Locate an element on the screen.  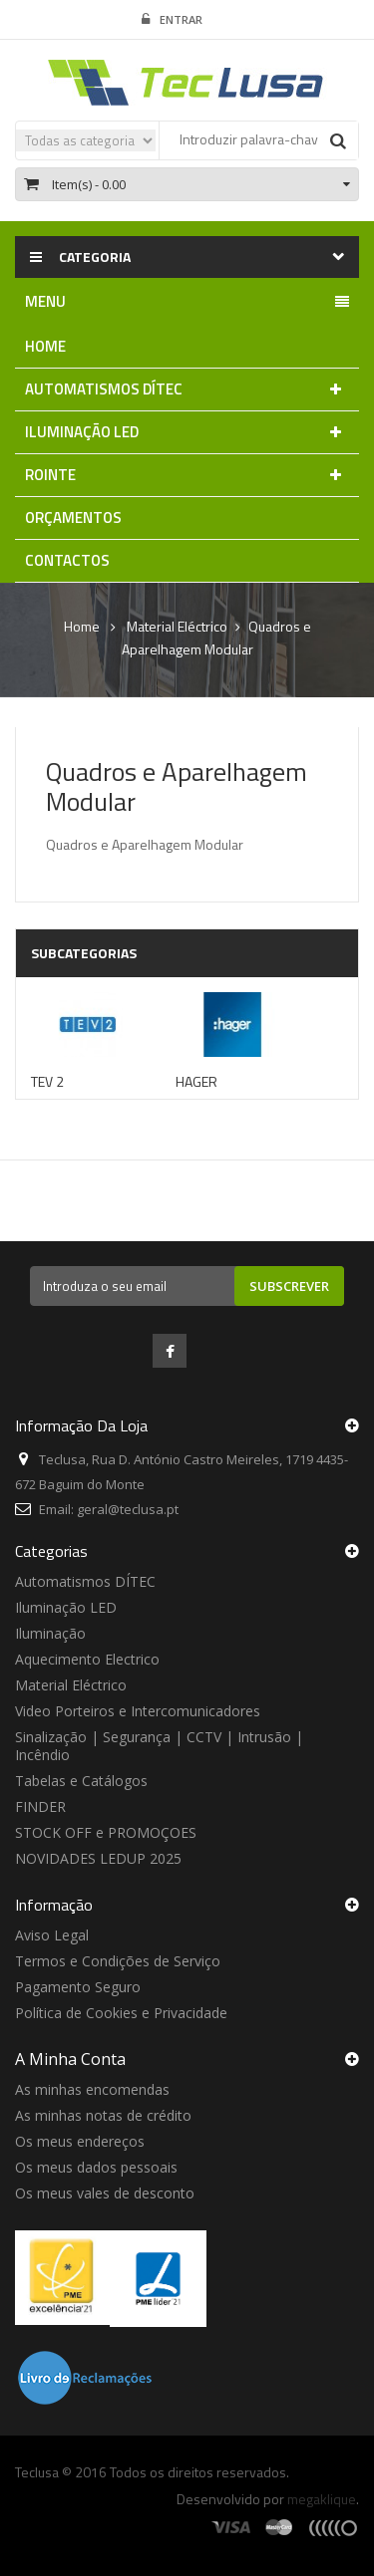
HAGER is located at coordinates (196, 1081).